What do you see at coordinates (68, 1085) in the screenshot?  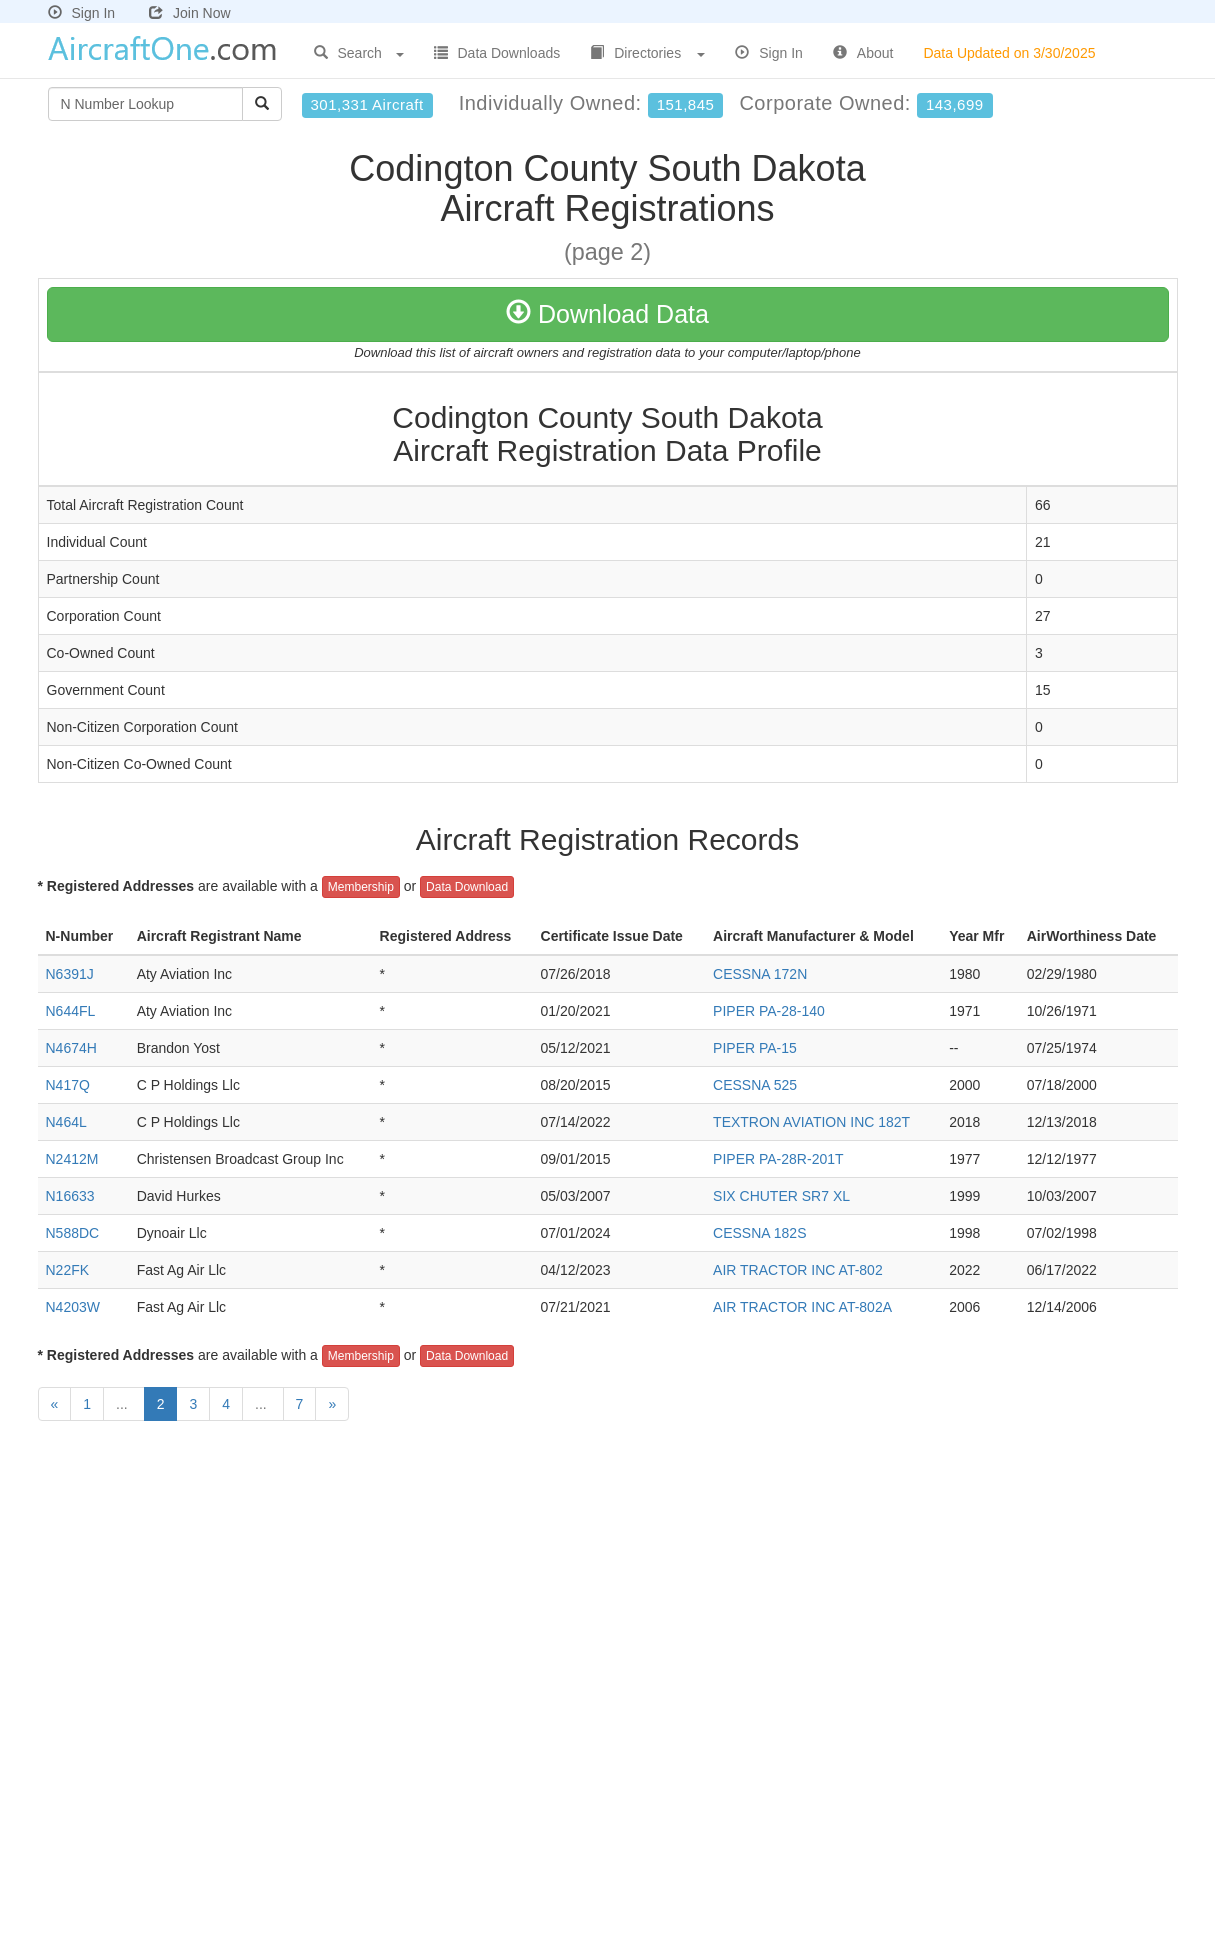 I see `N417Q` at bounding box center [68, 1085].